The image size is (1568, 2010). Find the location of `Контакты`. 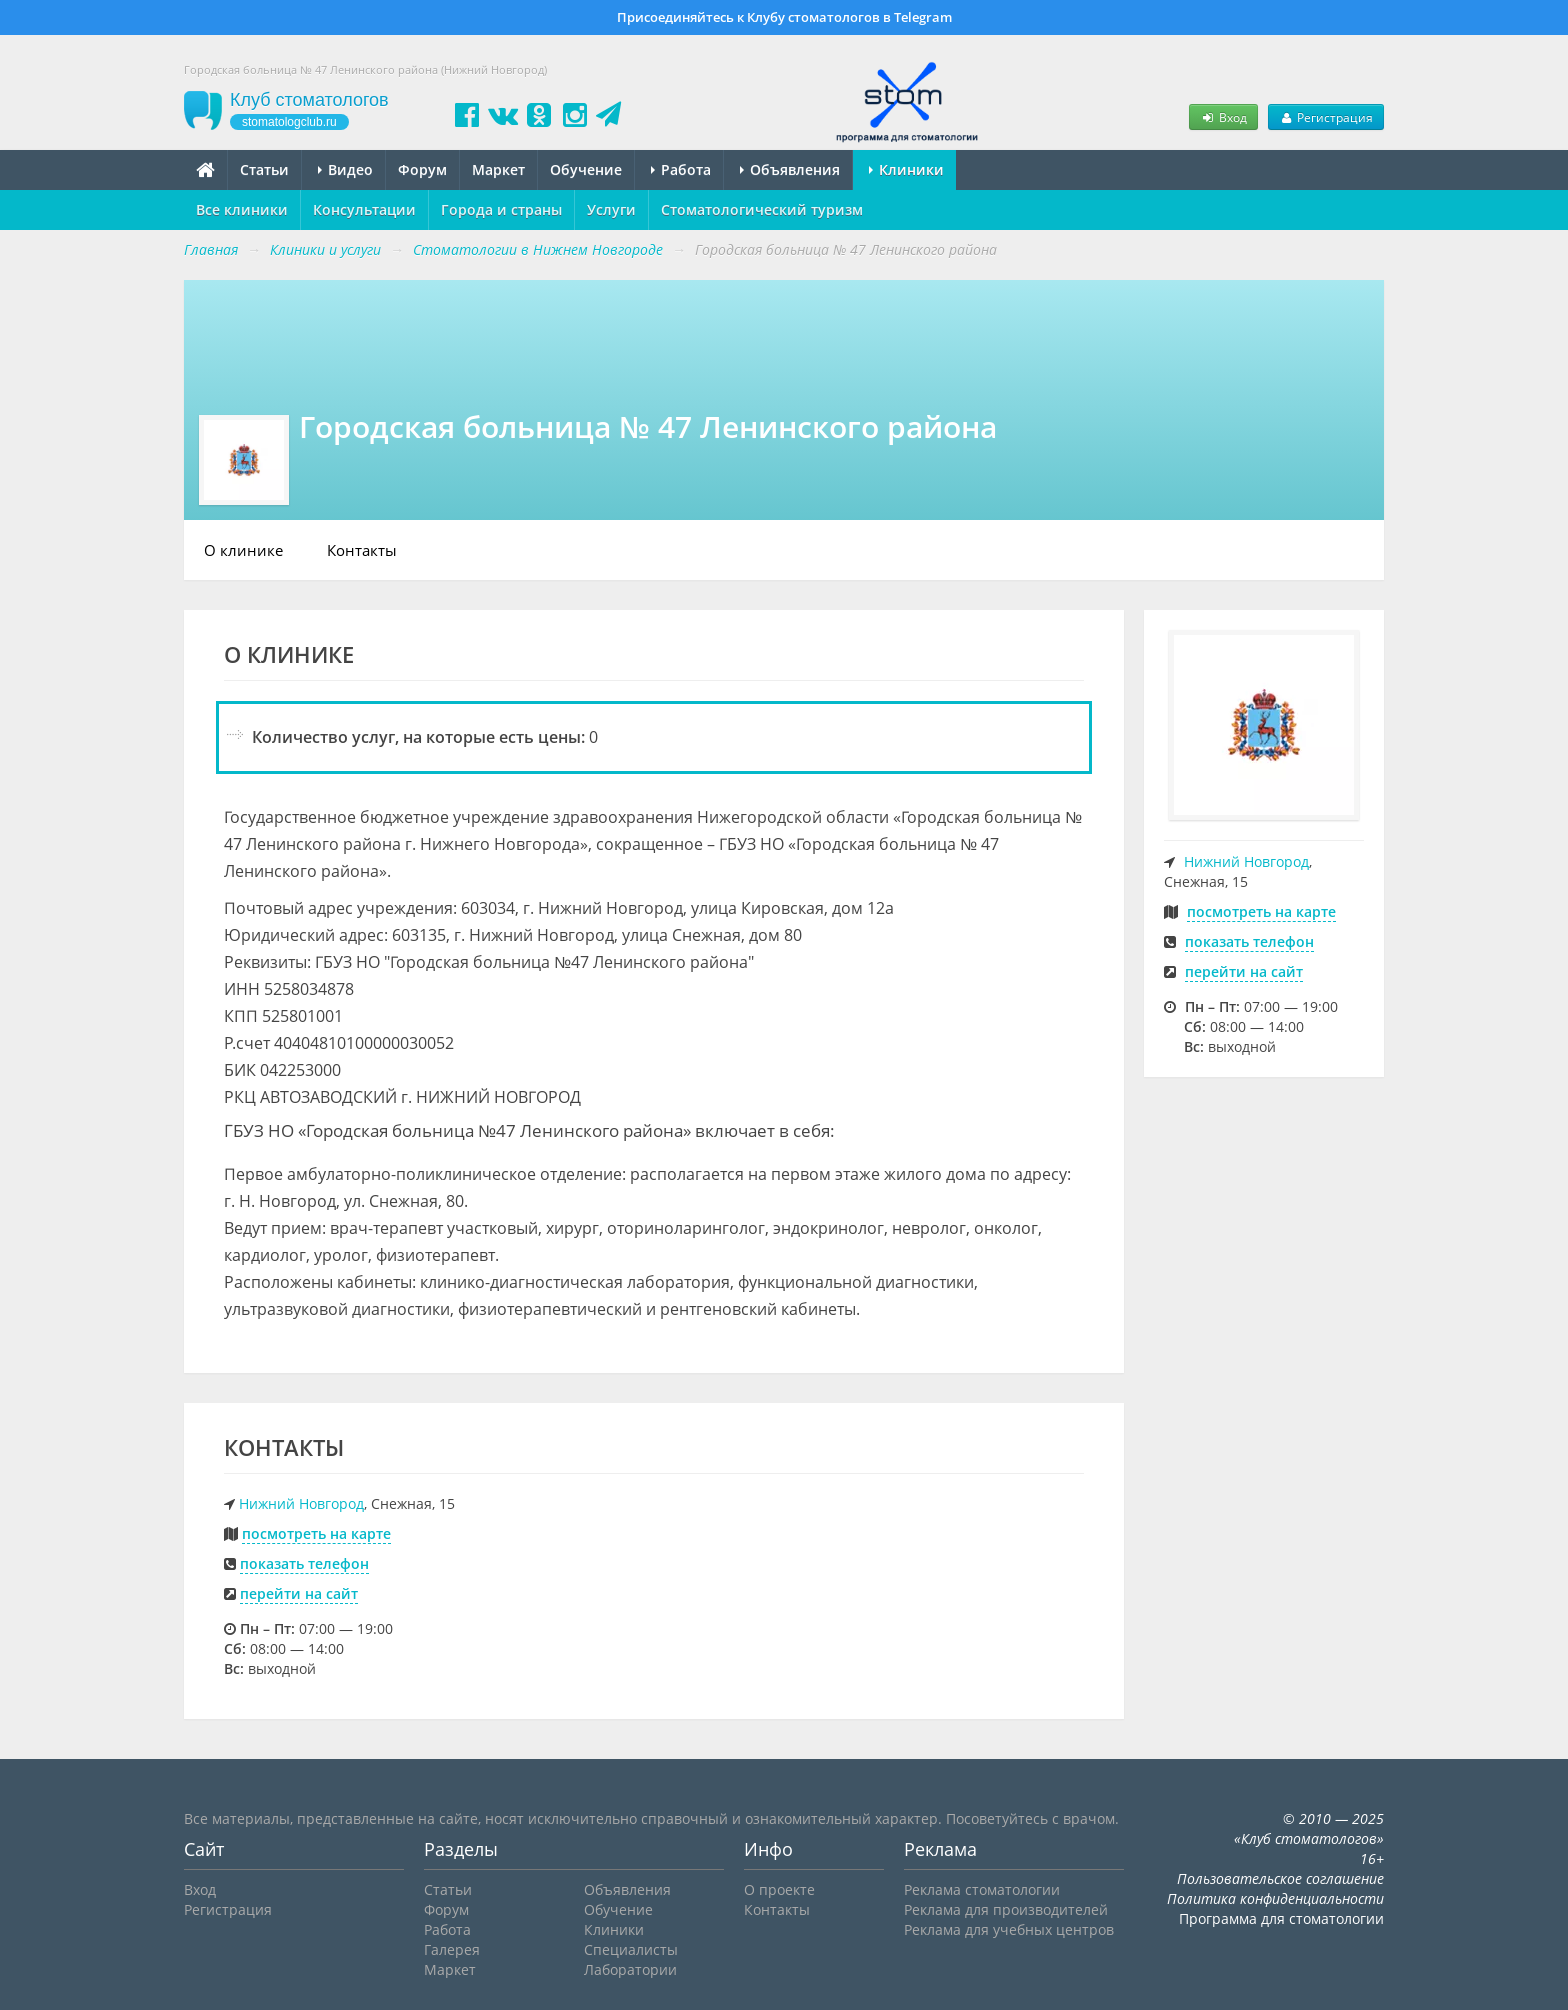

Контакты is located at coordinates (362, 550).